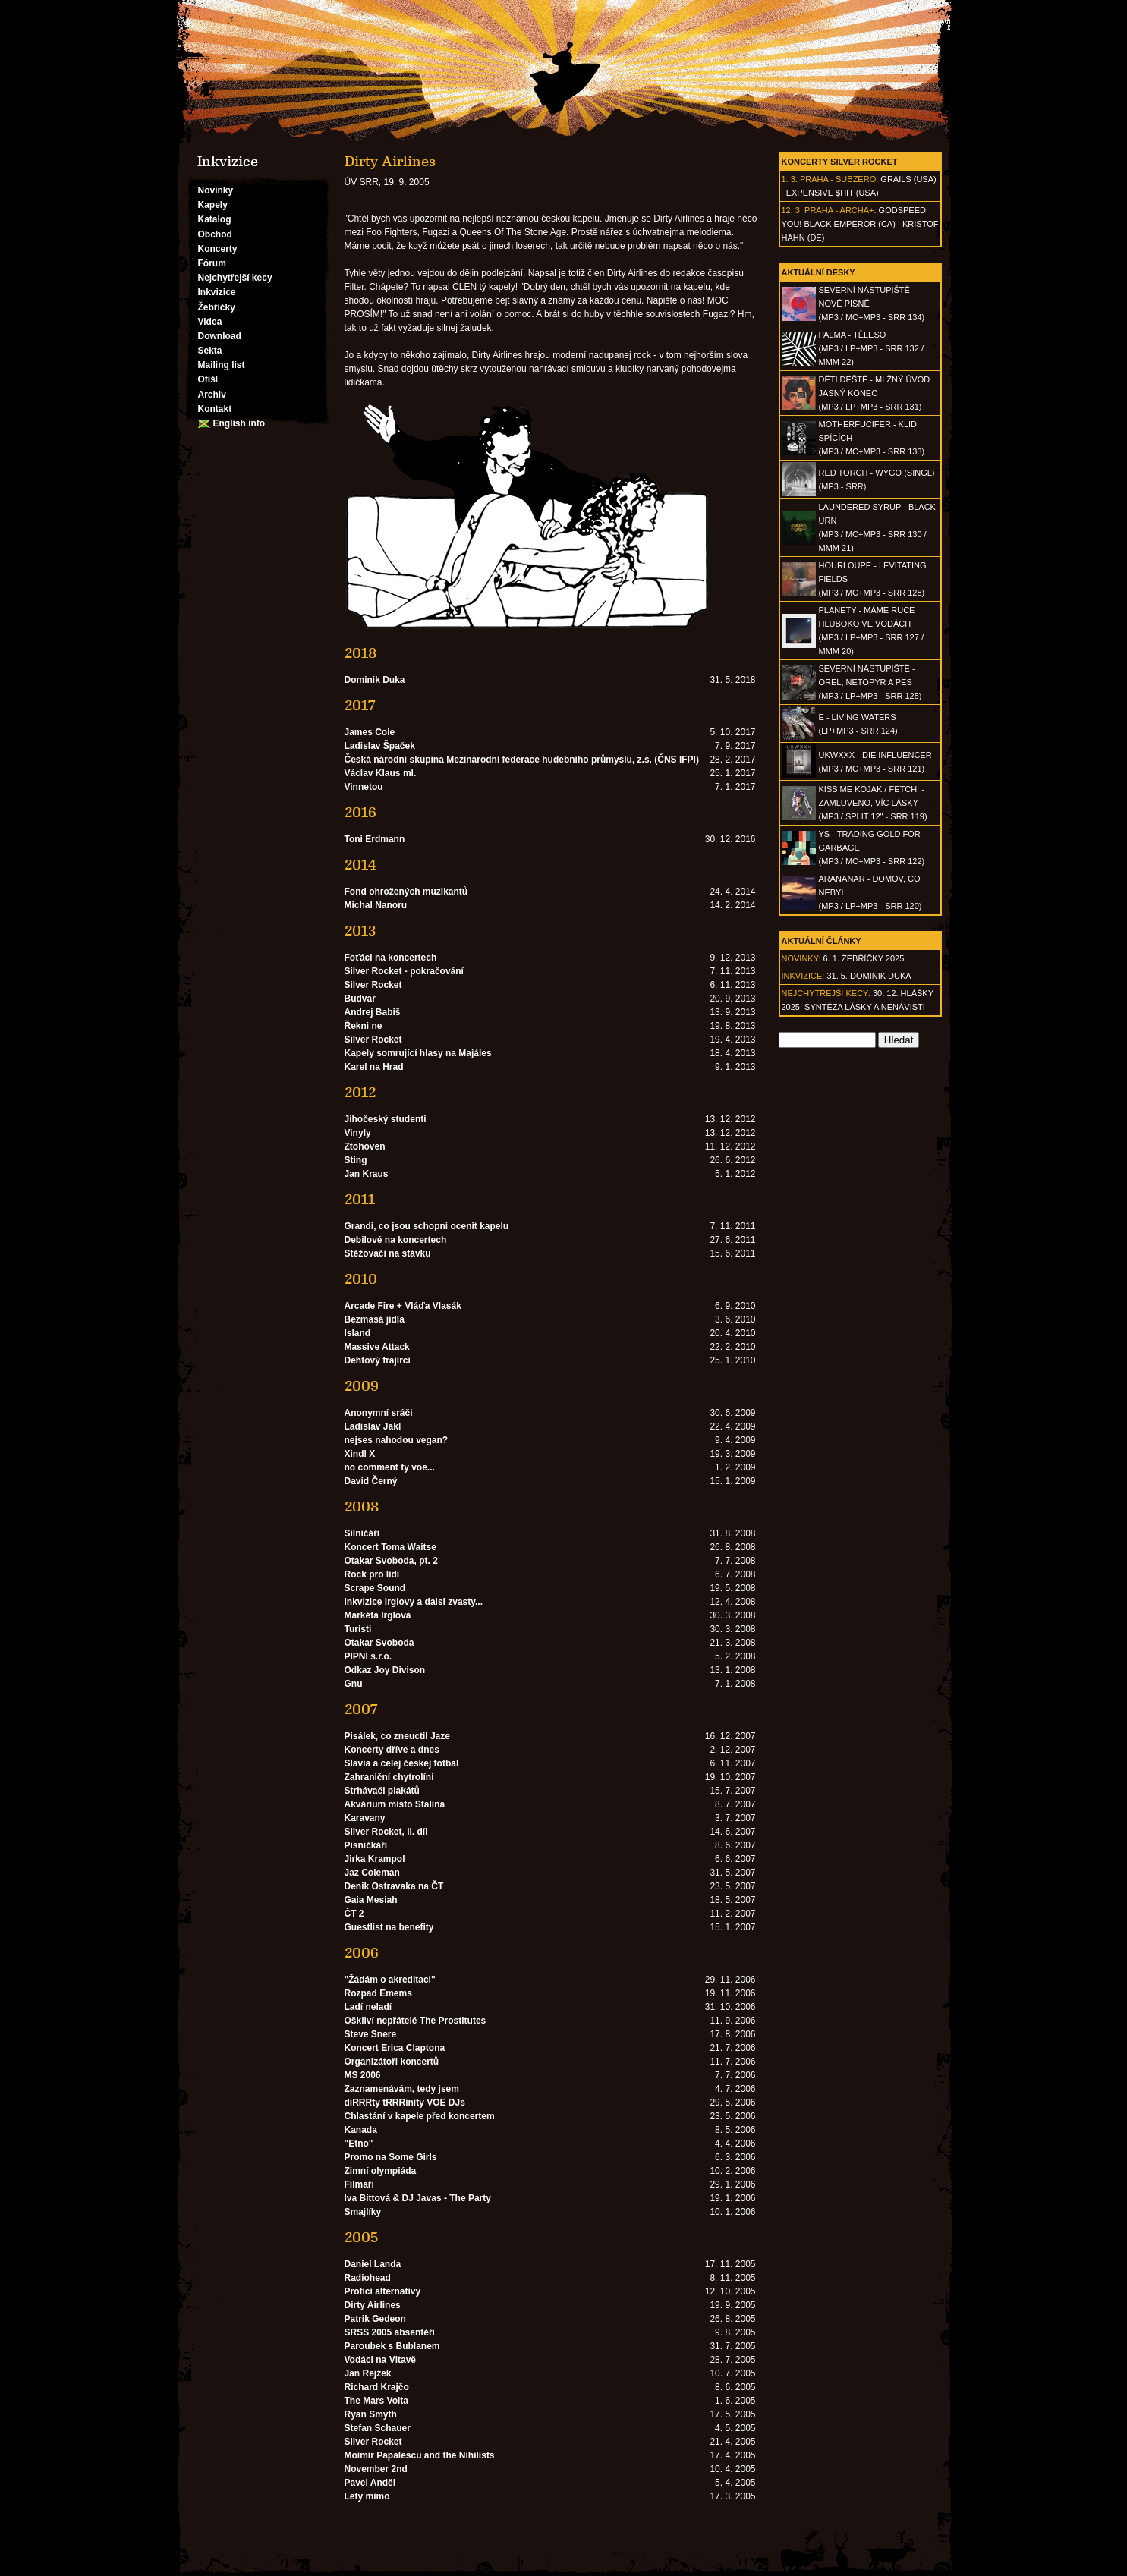 The height and width of the screenshot is (2576, 1127). I want to click on Grandi, co jsou schopni ocenit kapelu, so click(427, 1226).